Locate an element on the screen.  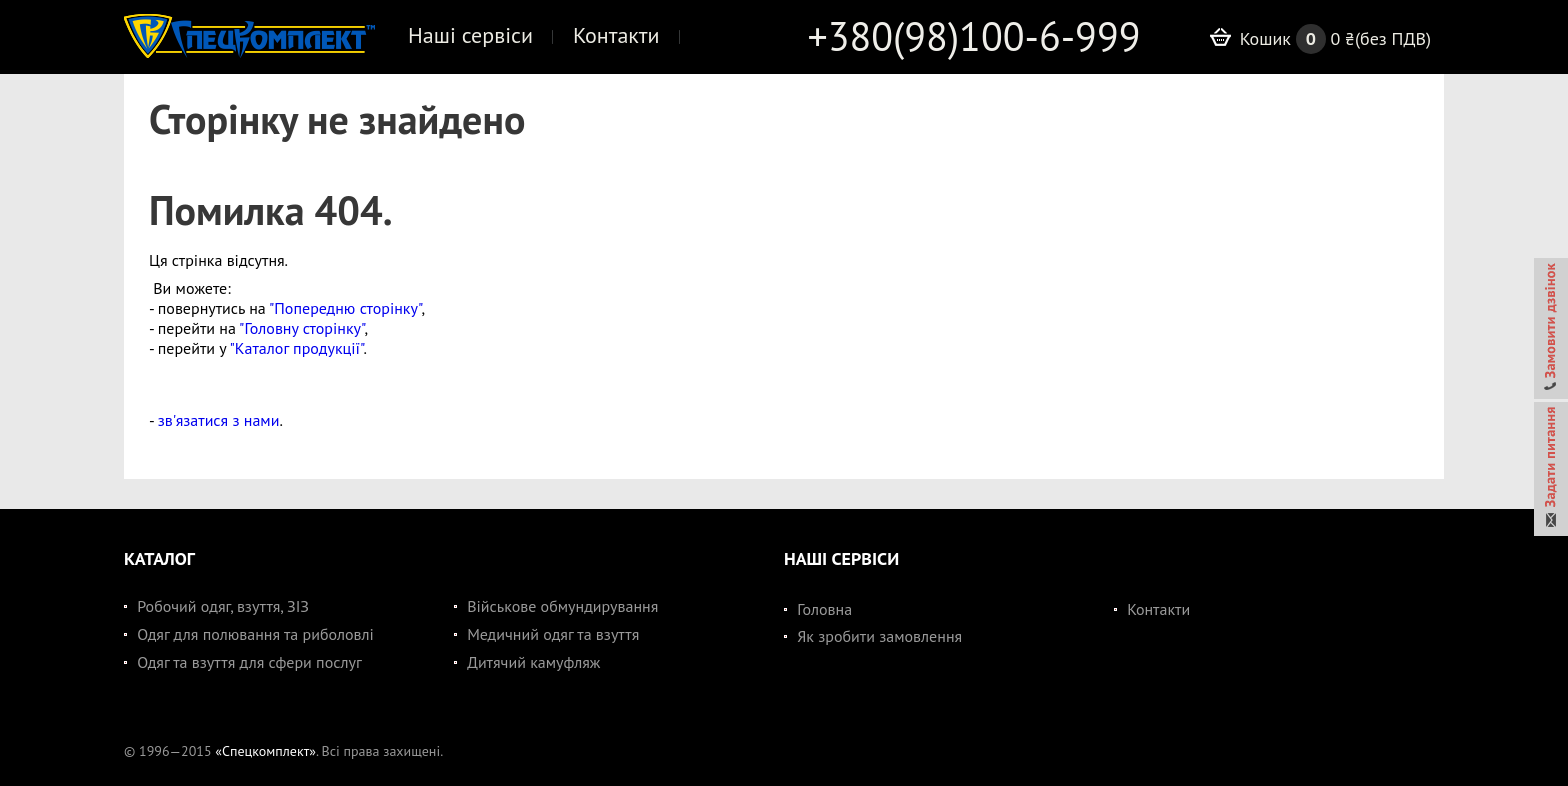
"Каталог продукції" is located at coordinates (296, 348).